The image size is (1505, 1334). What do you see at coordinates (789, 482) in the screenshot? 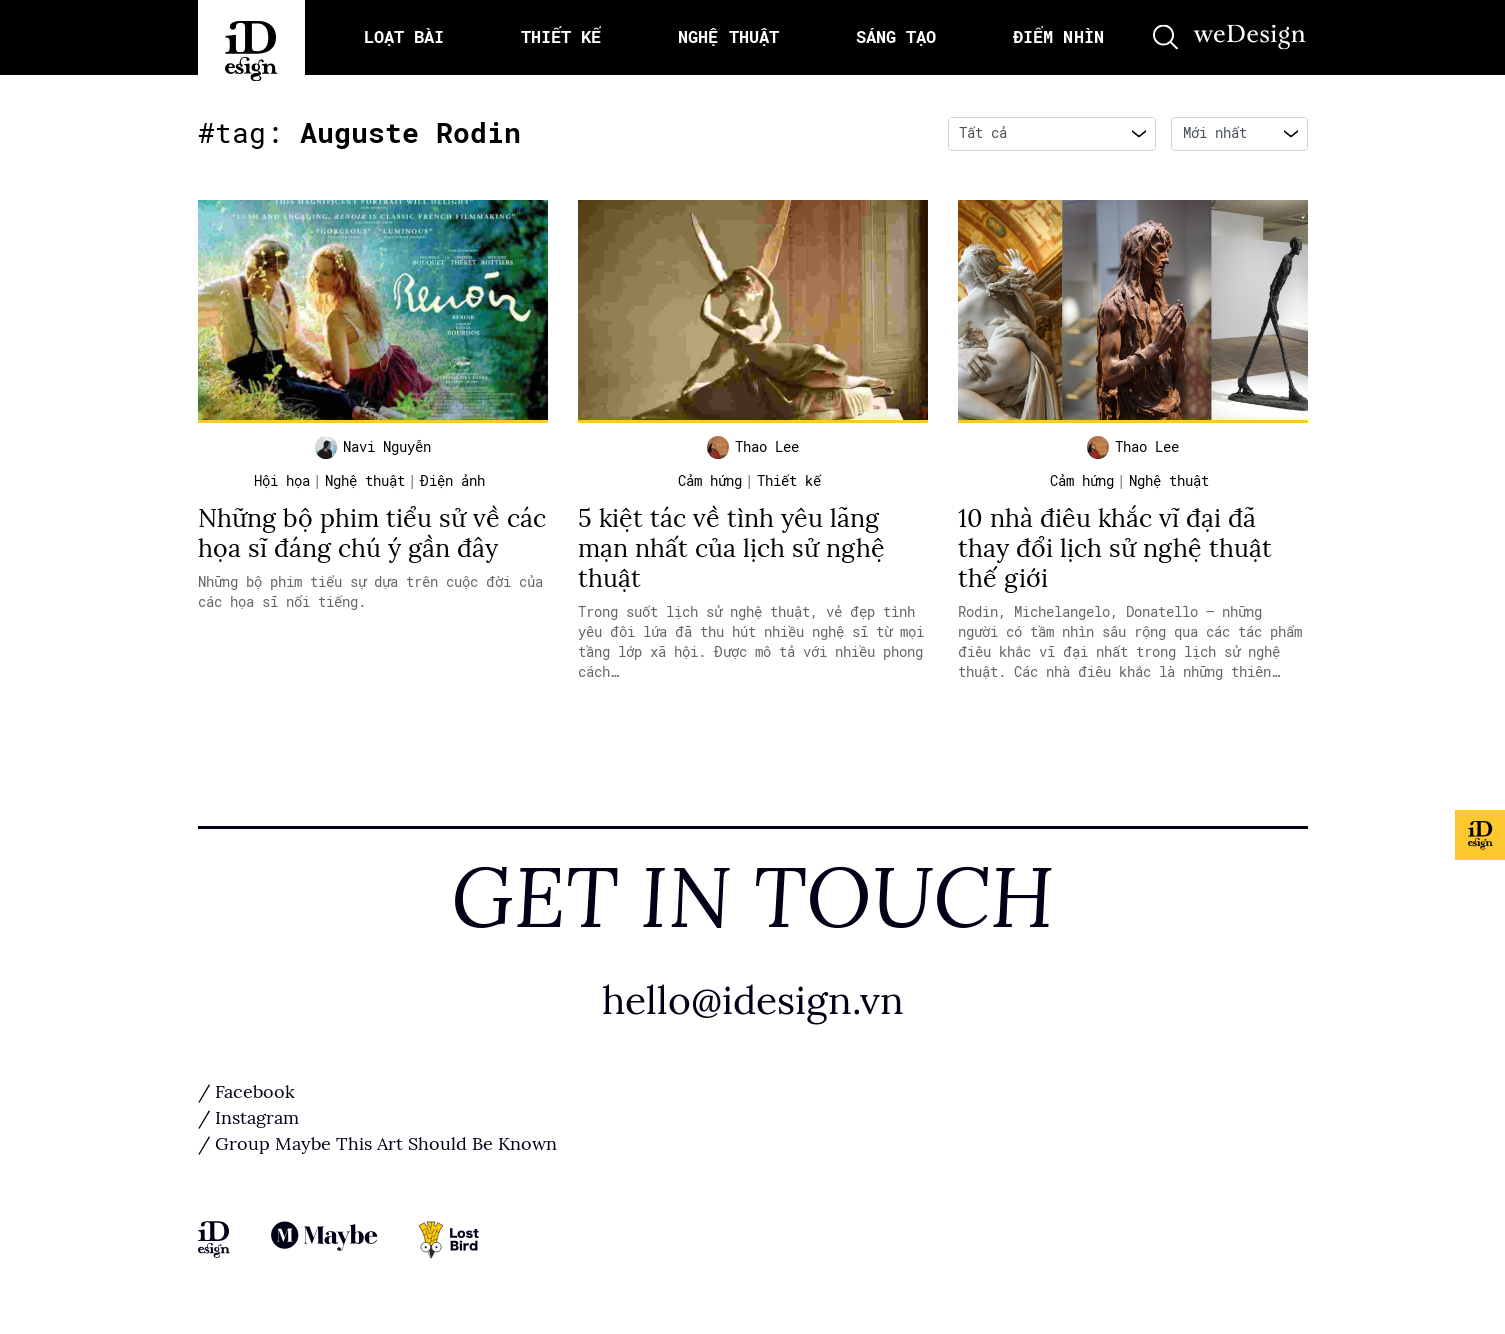
I see `Thiết kế` at bounding box center [789, 482].